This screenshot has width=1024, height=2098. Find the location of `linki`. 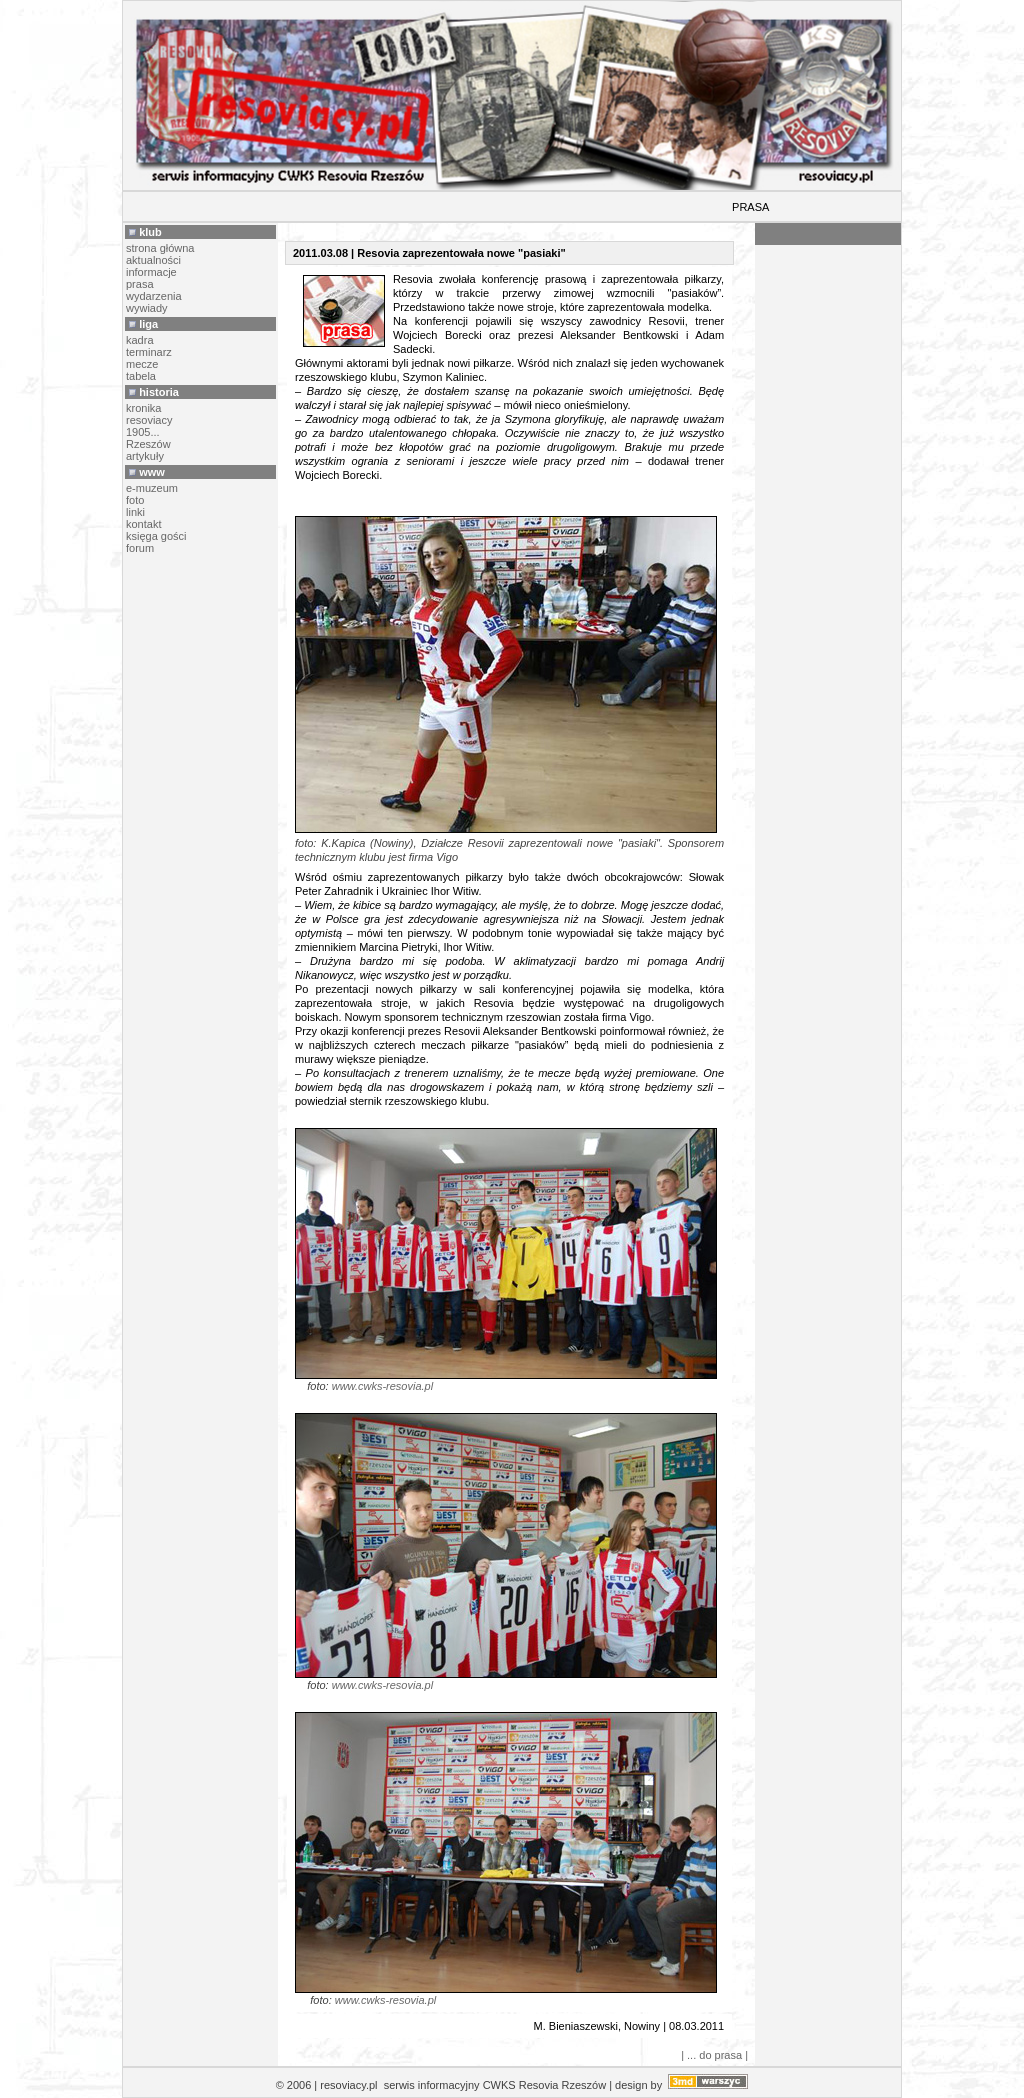

linki is located at coordinates (135, 512).